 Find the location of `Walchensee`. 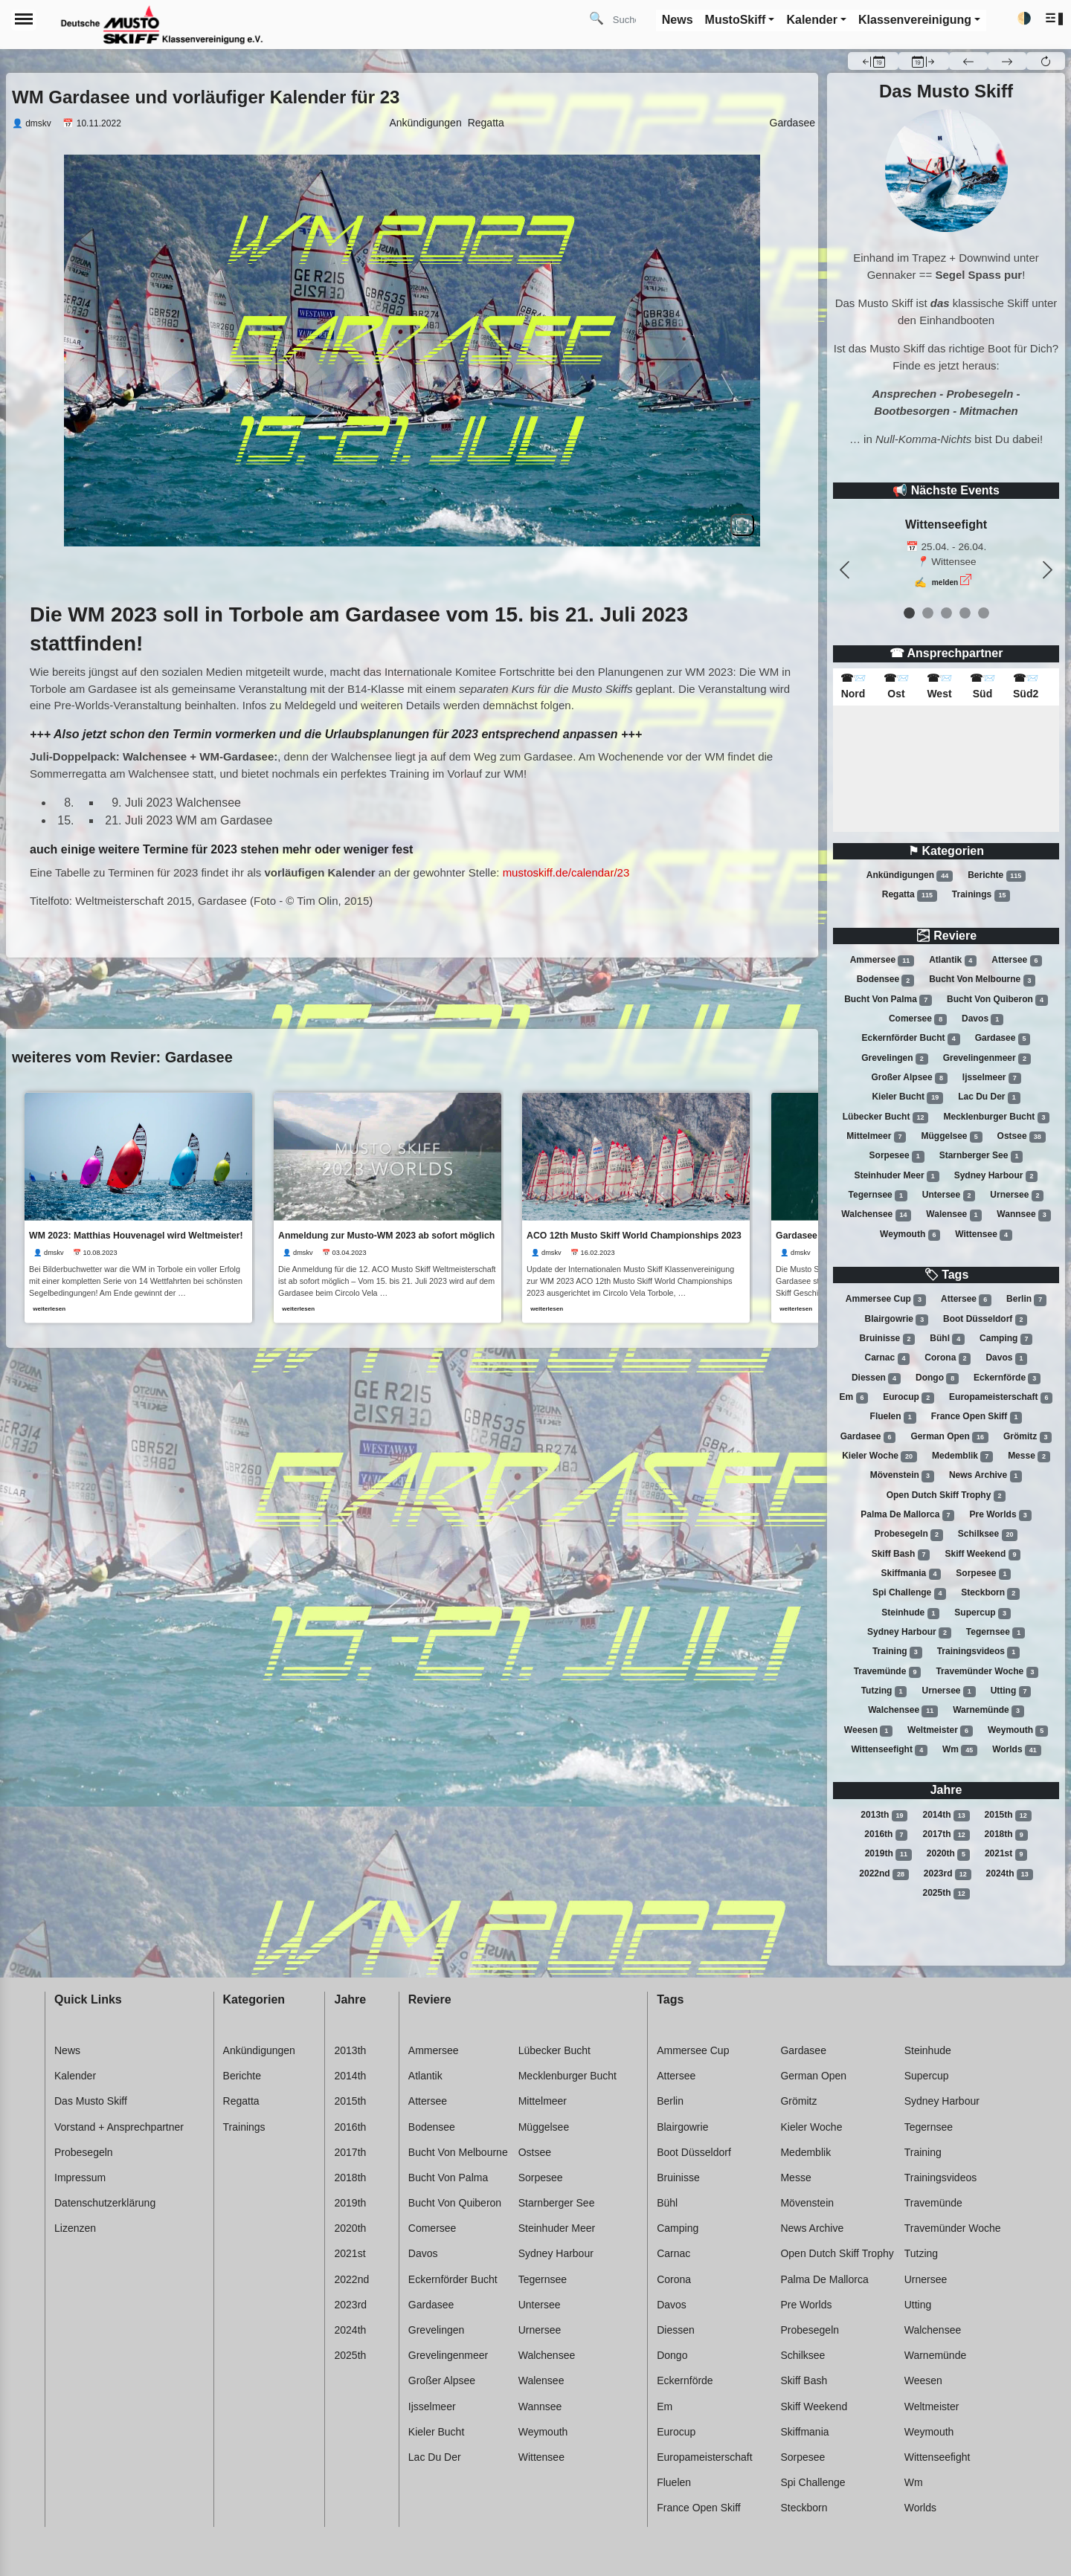

Walchensee is located at coordinates (876, 1215).